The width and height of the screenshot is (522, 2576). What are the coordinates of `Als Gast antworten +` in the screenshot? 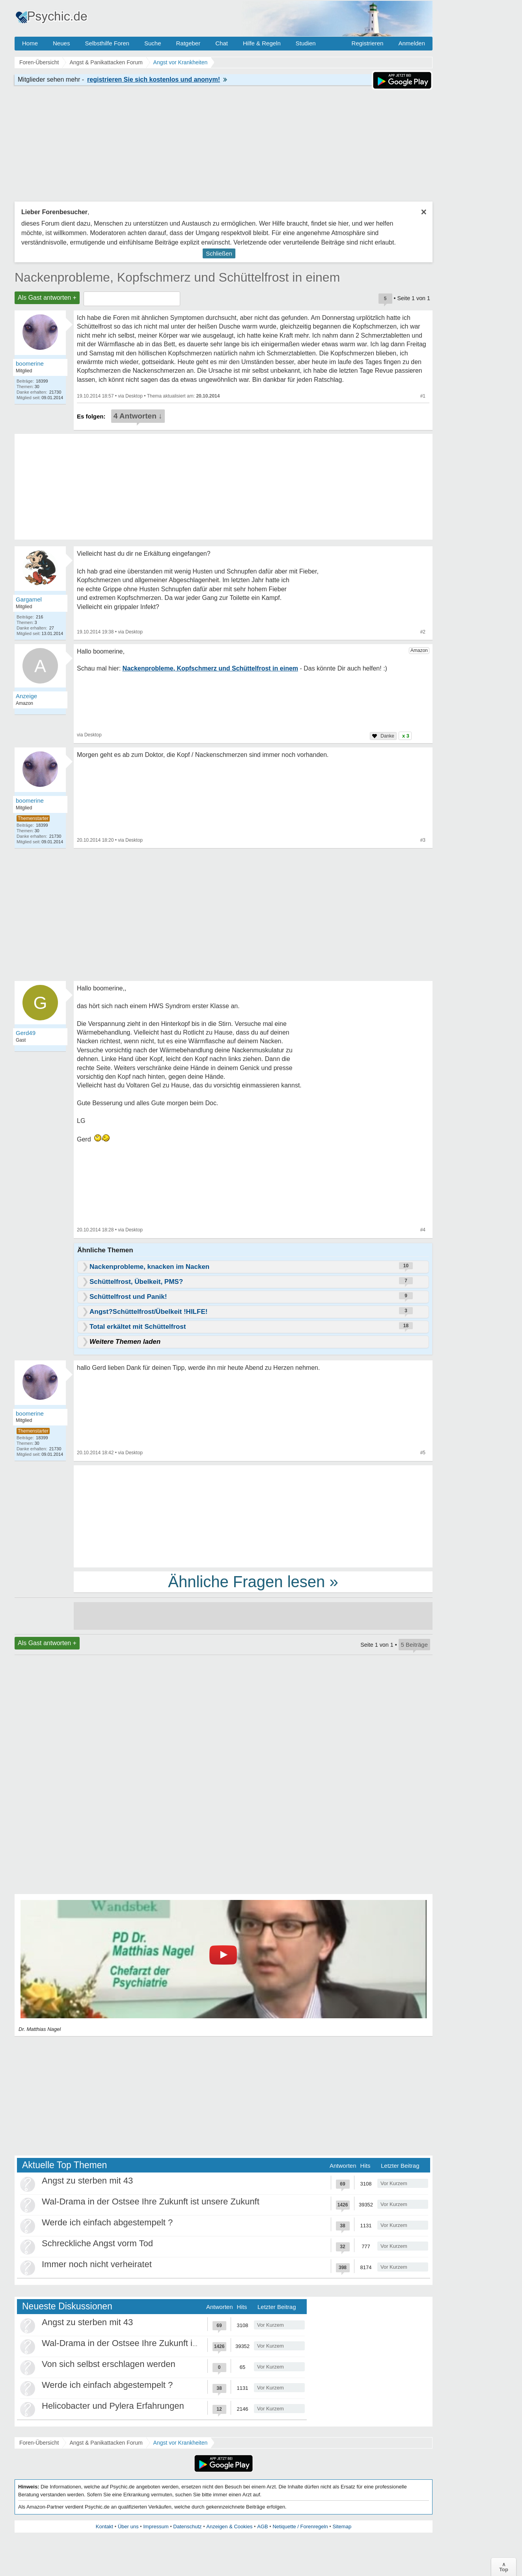 It's located at (47, 297).